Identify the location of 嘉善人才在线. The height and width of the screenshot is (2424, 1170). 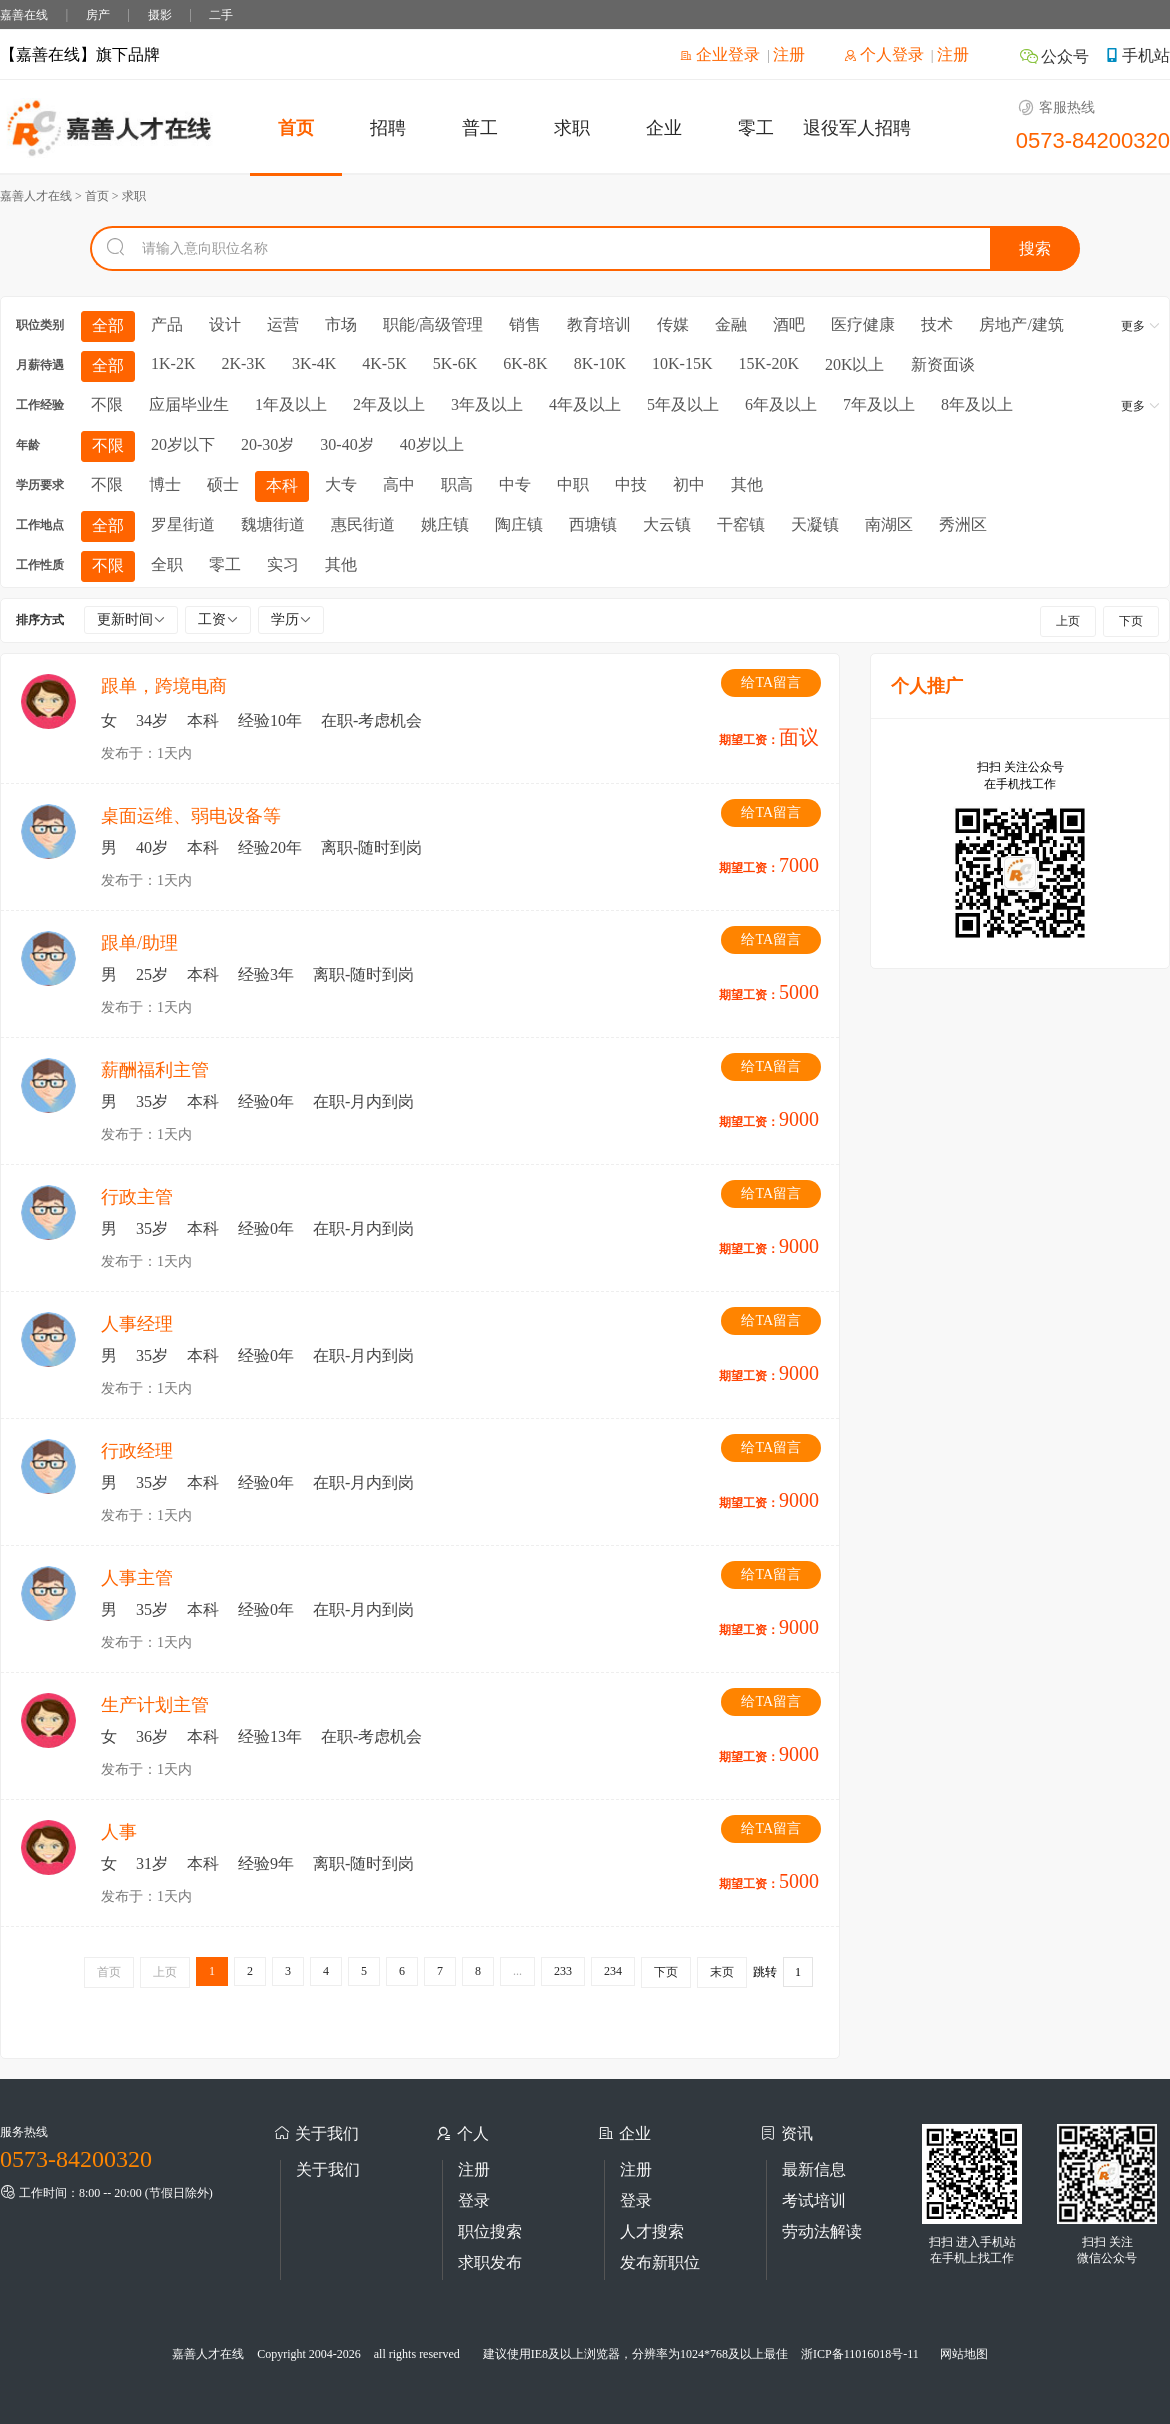
(208, 2354).